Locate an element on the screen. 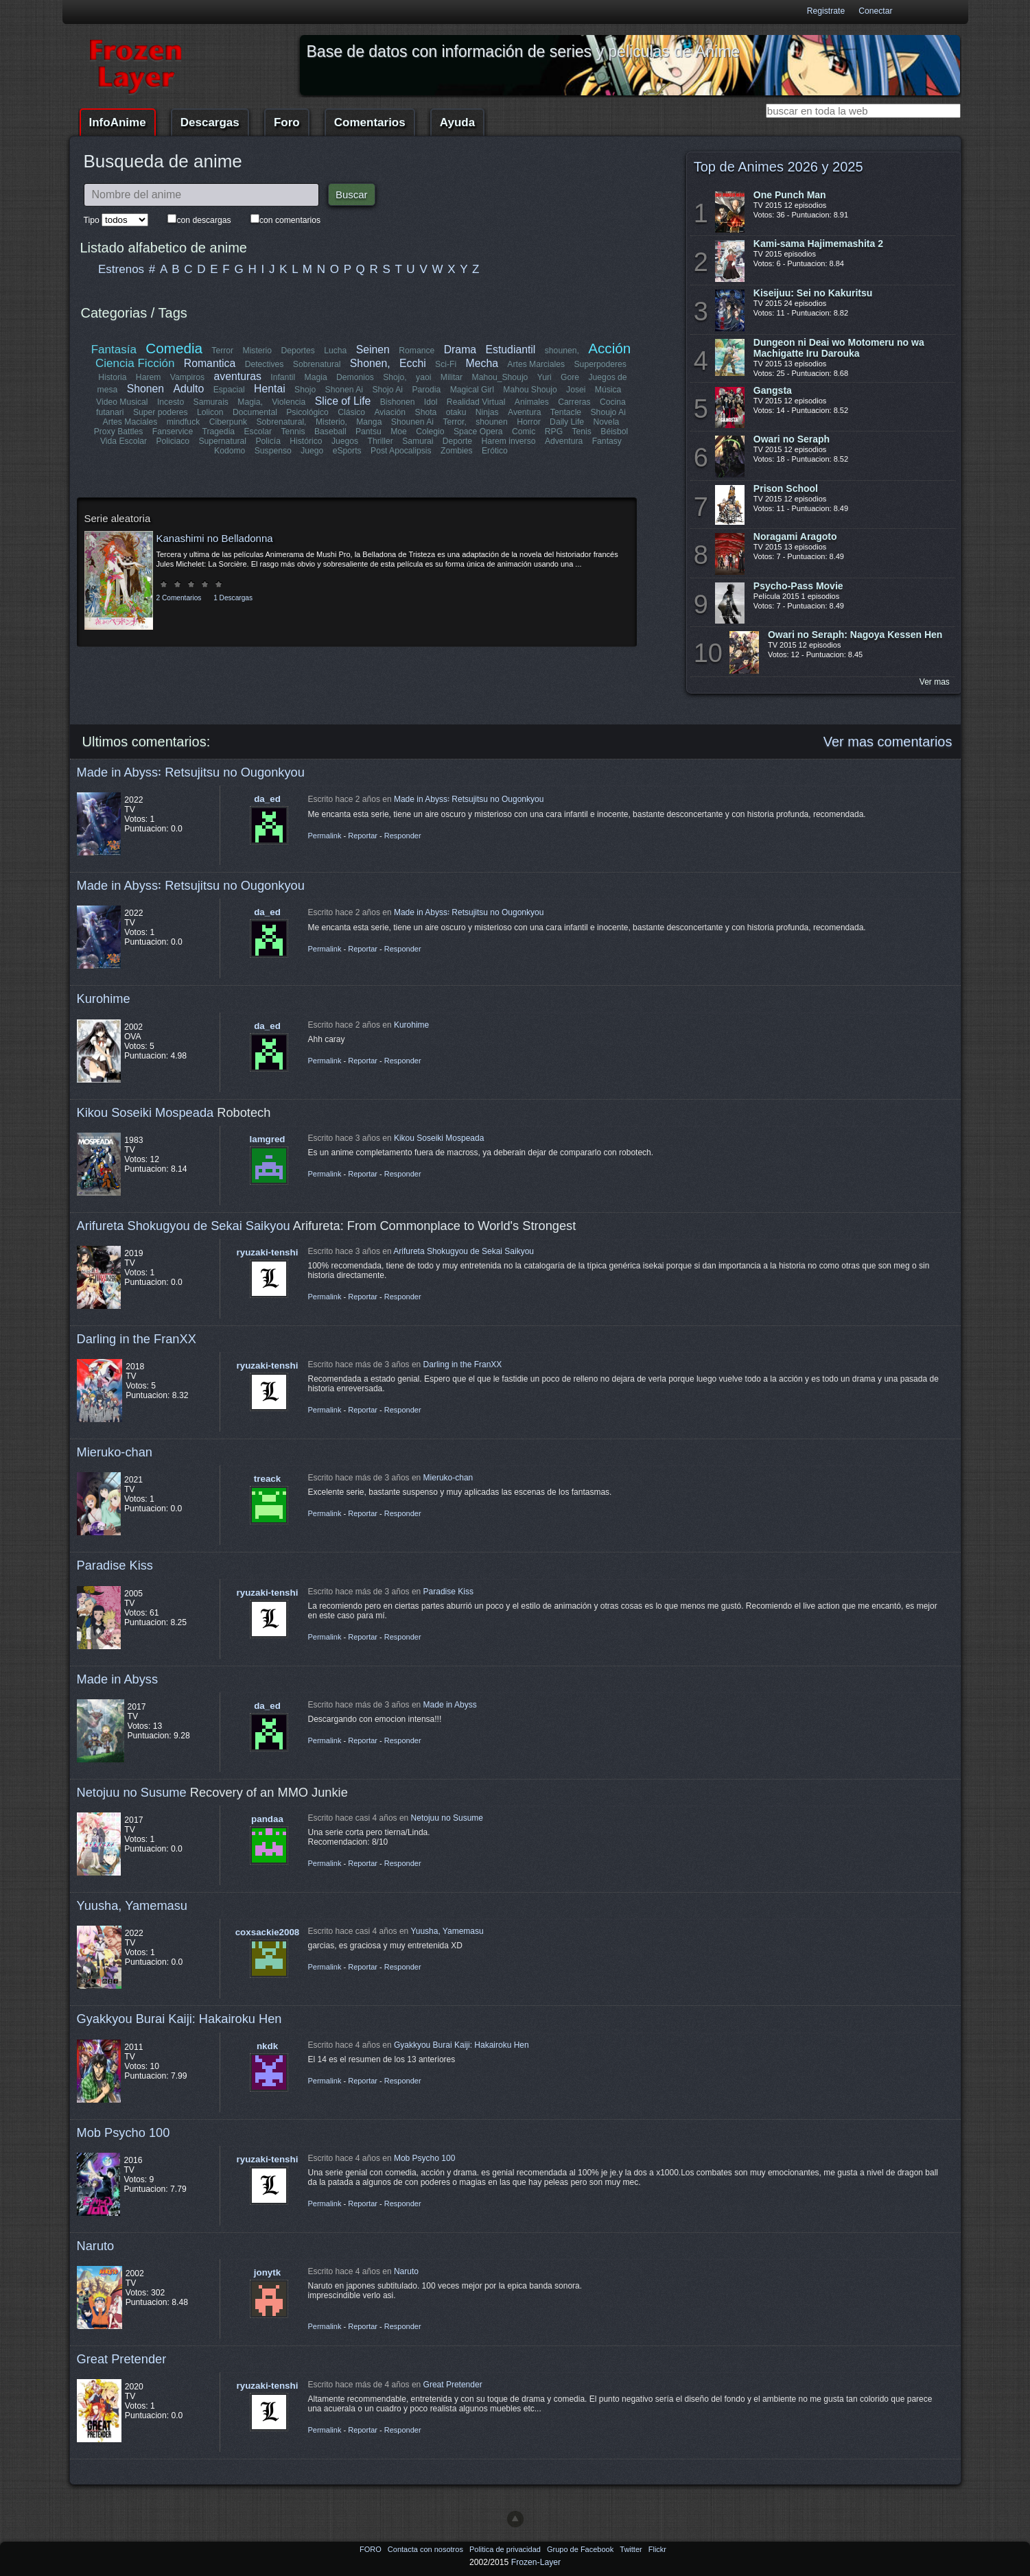 The width and height of the screenshot is (1030, 2576). Twitter is located at coordinates (632, 2549).